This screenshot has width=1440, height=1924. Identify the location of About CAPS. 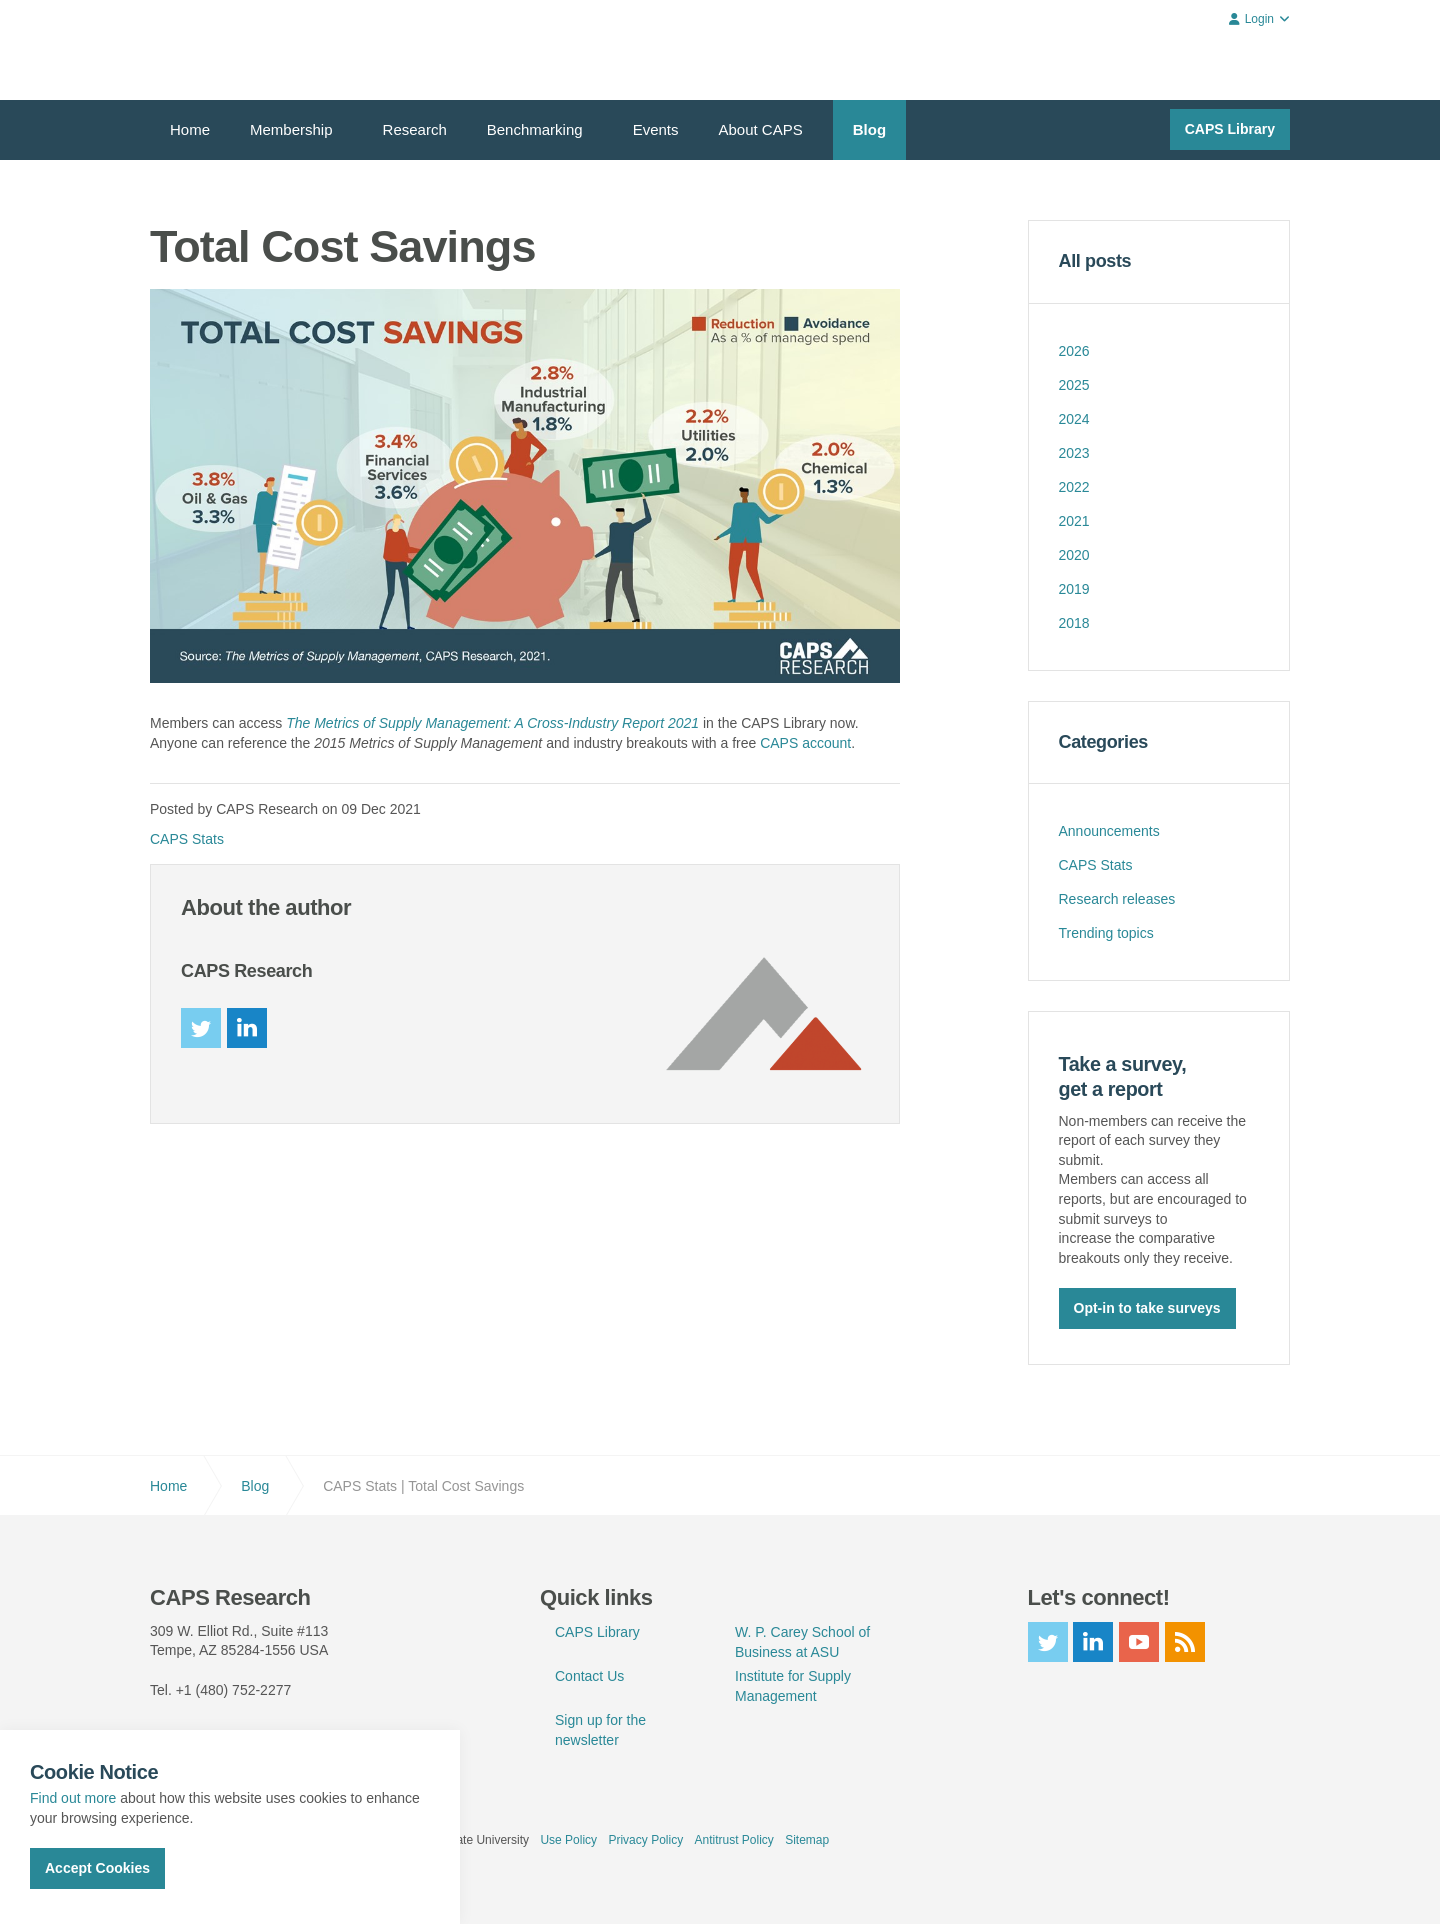
(761, 129).